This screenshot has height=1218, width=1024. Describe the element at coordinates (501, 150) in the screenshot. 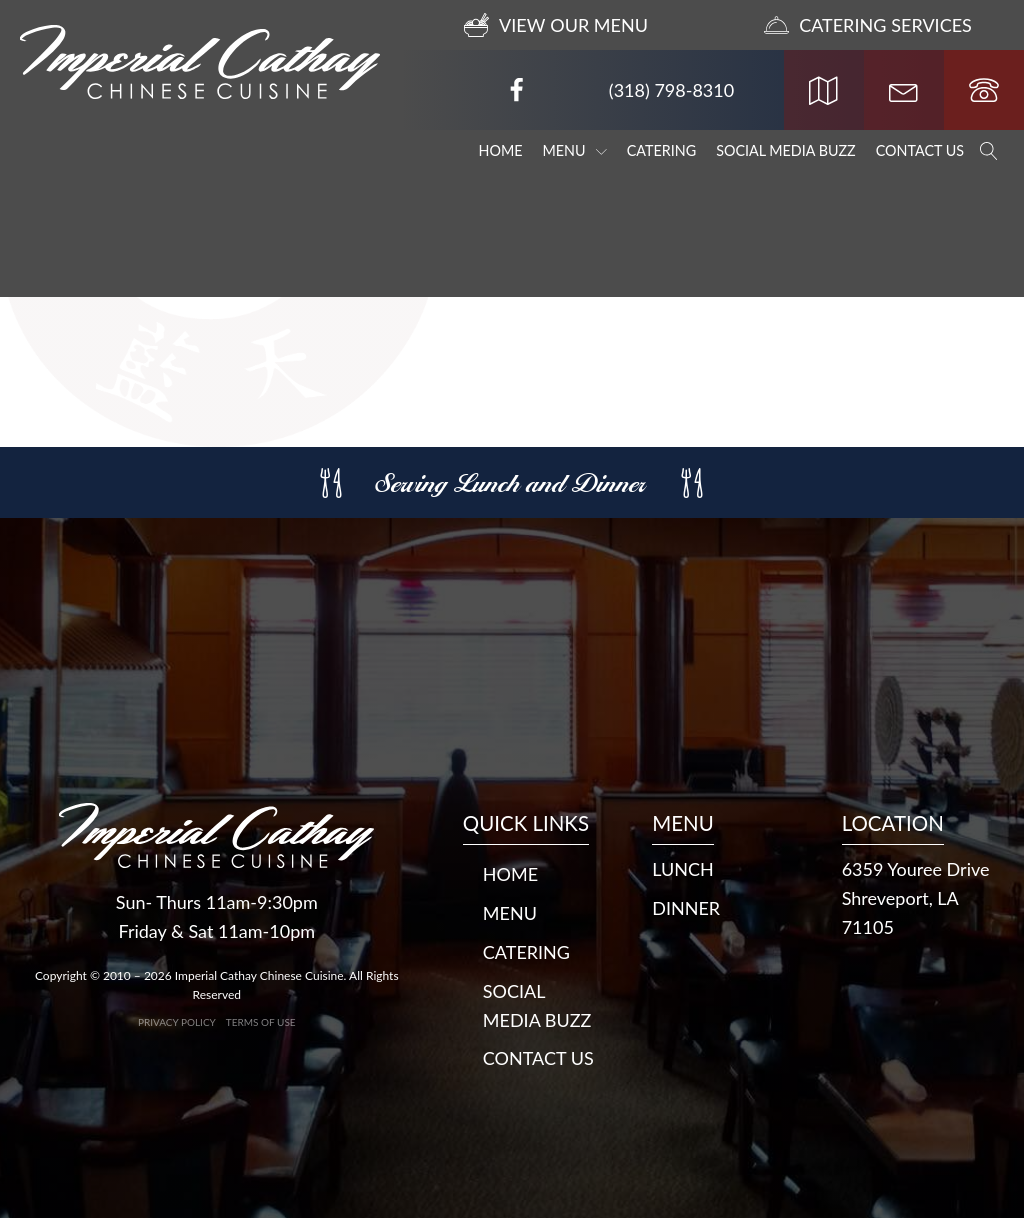

I see `Home` at that location.